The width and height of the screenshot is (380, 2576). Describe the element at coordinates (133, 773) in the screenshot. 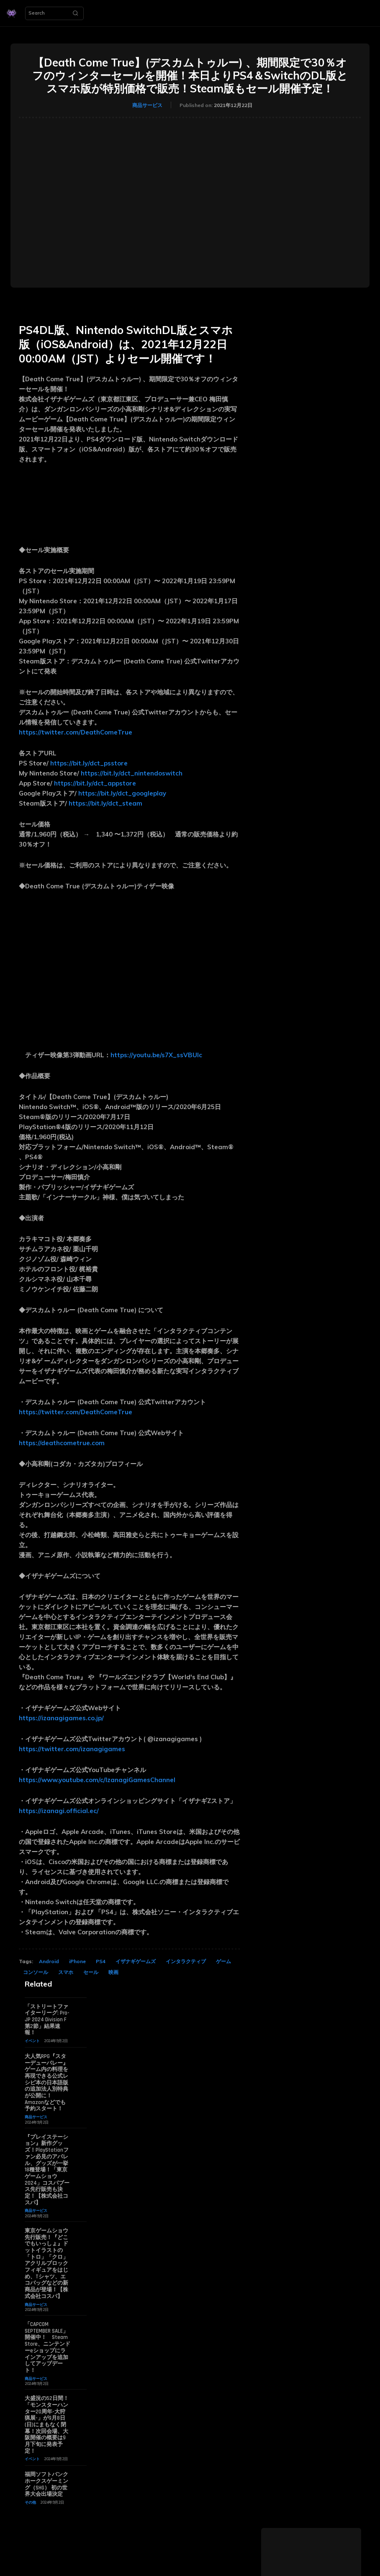

I see `https://bit.ly/dct_nintendoswitch` at that location.